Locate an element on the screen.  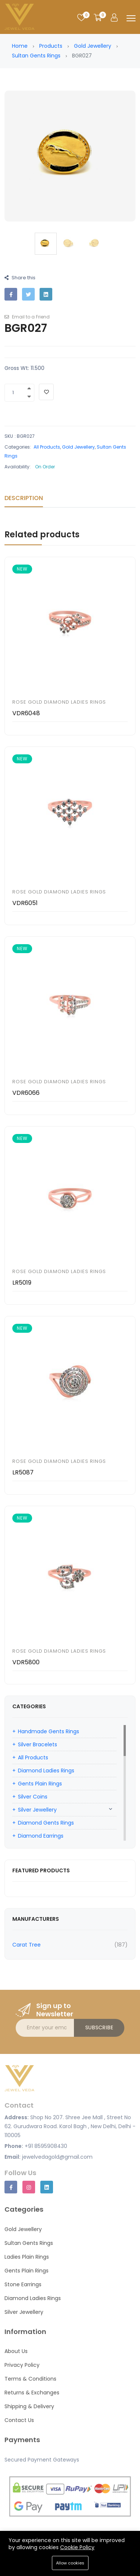
Cookie Policy is located at coordinates (77, 2547).